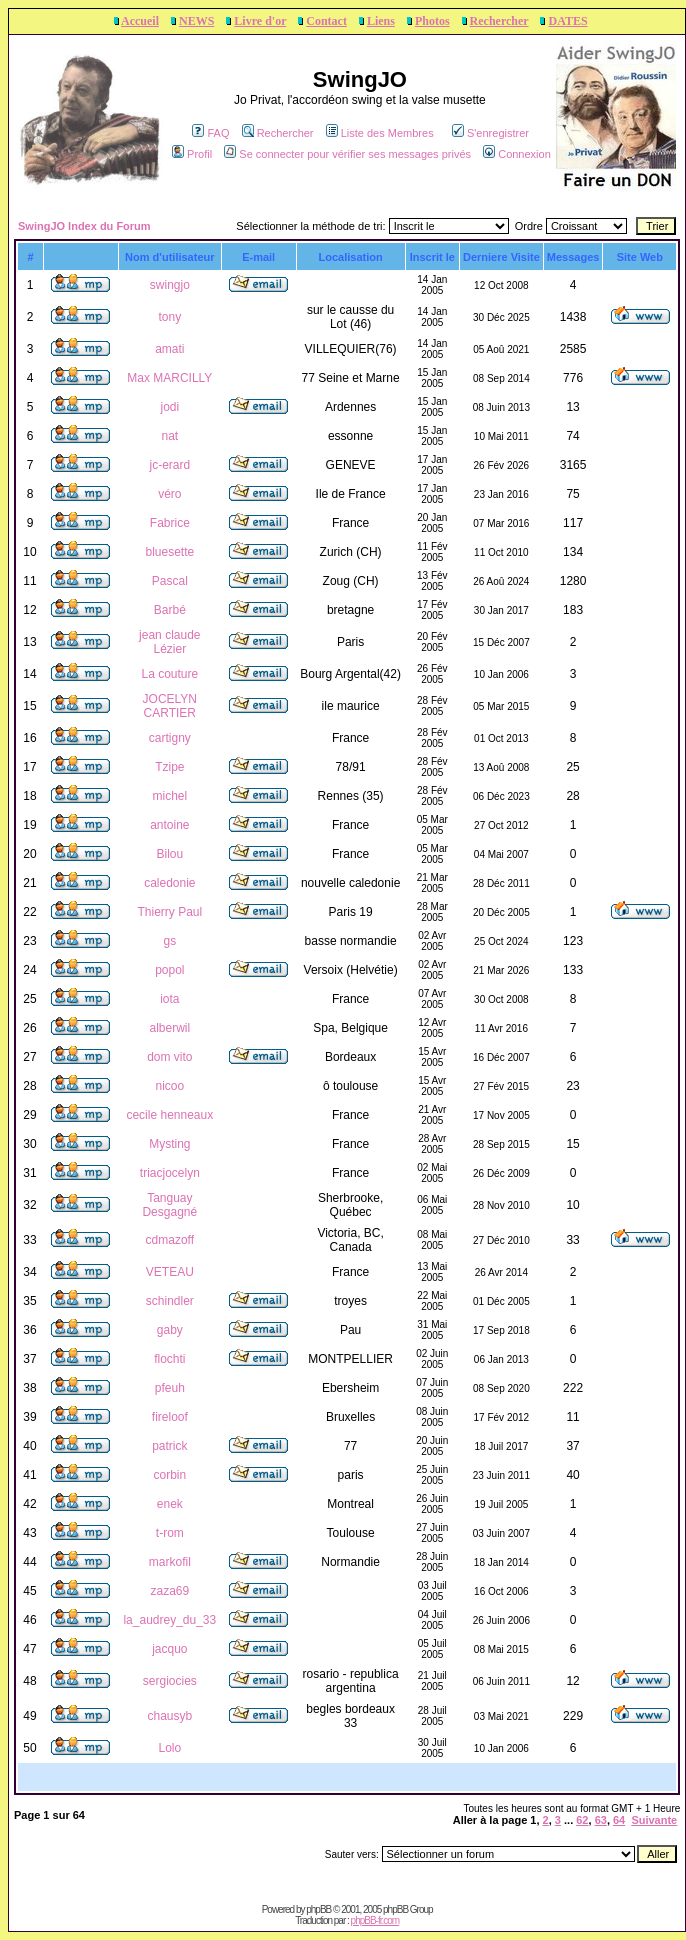 This screenshot has width=686, height=1940. I want to click on Barbé, so click(170, 610).